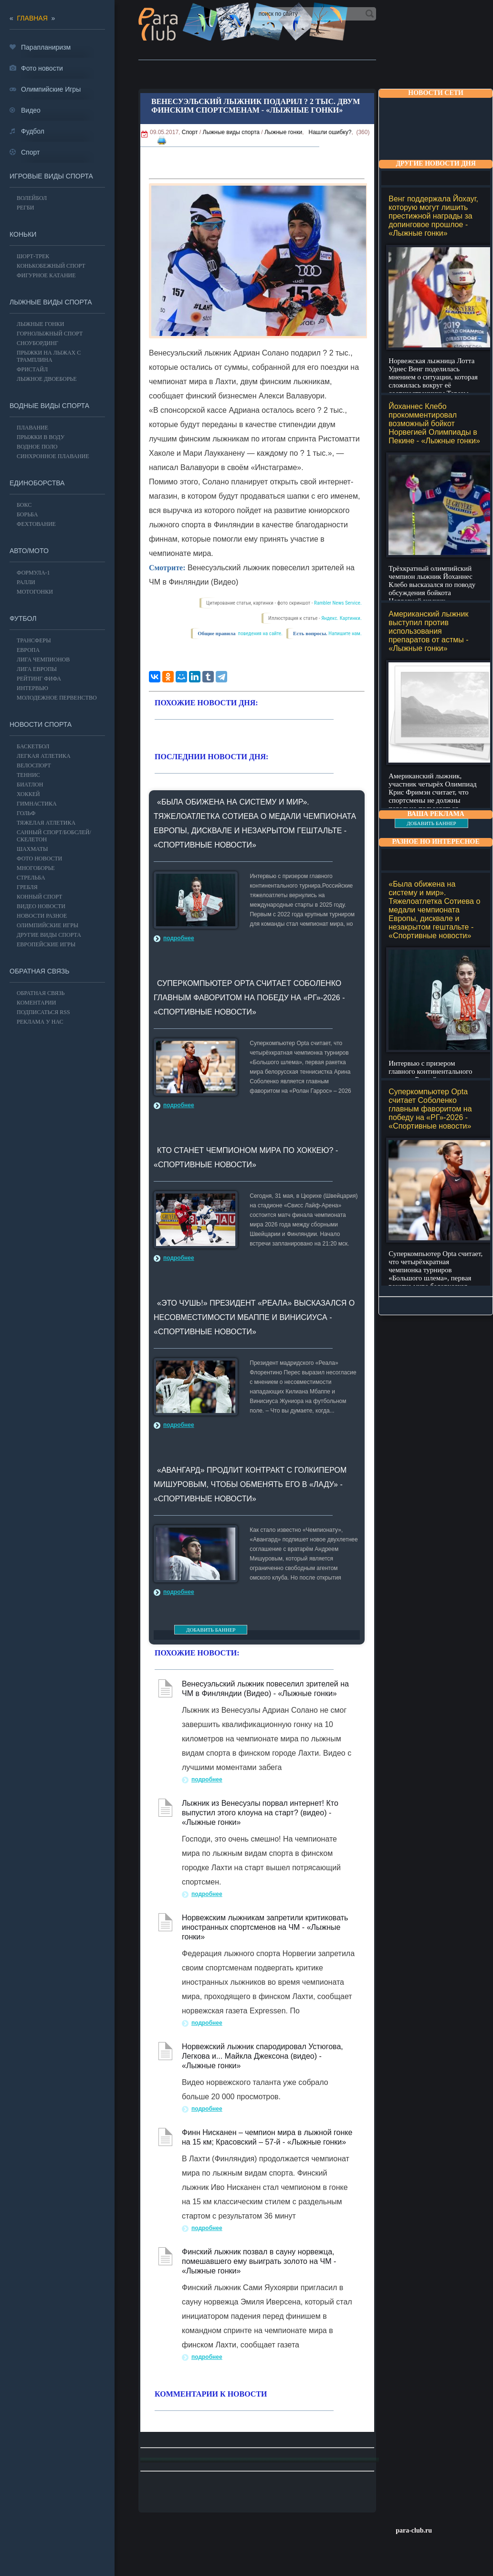 The width and height of the screenshot is (493, 2576). I want to click on Лыжные виды спорта, so click(231, 132).